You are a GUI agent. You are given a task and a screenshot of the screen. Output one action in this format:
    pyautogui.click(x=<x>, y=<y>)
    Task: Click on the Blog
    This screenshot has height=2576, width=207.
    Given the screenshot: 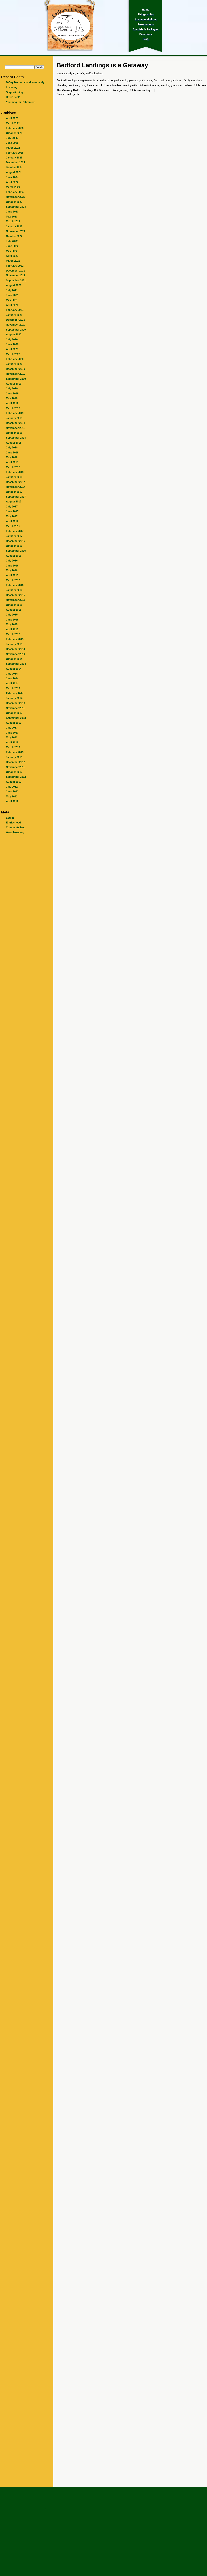 What is the action you would take?
    pyautogui.click(x=146, y=39)
    